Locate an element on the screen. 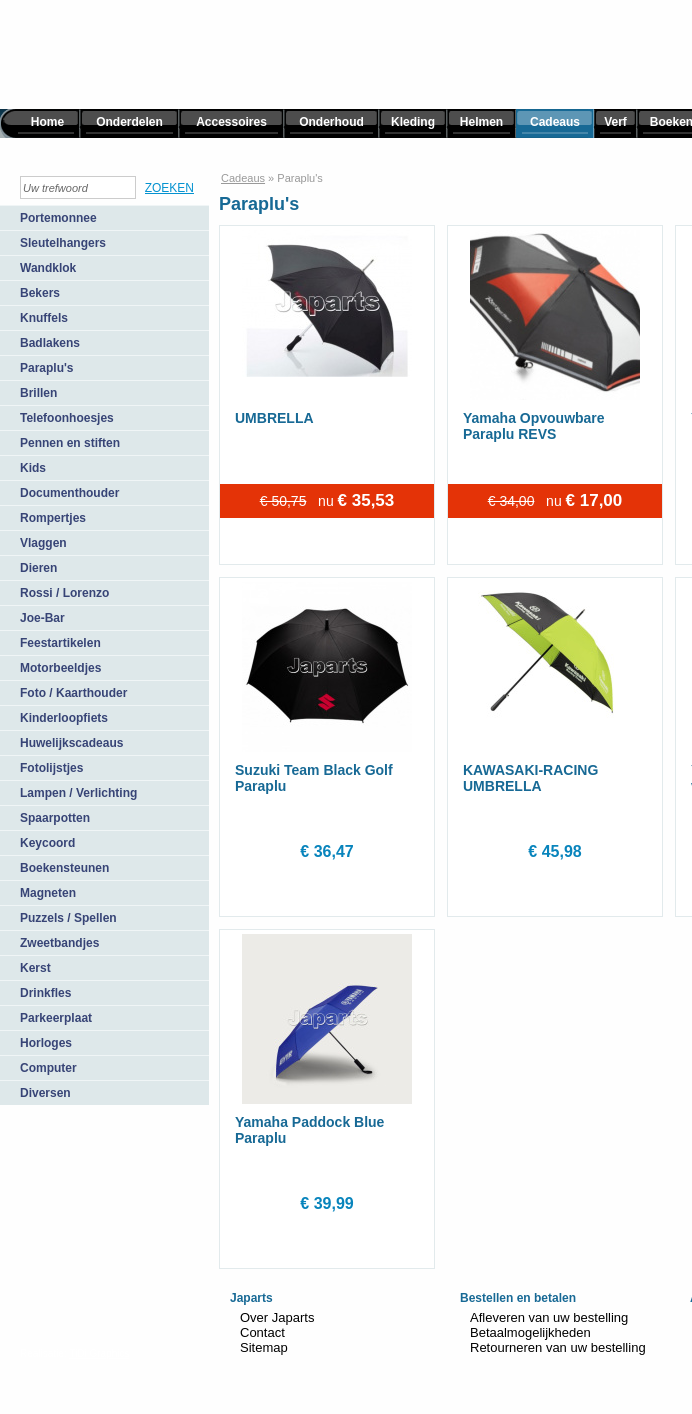 The height and width of the screenshot is (1414, 692). Home is located at coordinates (47, 122).